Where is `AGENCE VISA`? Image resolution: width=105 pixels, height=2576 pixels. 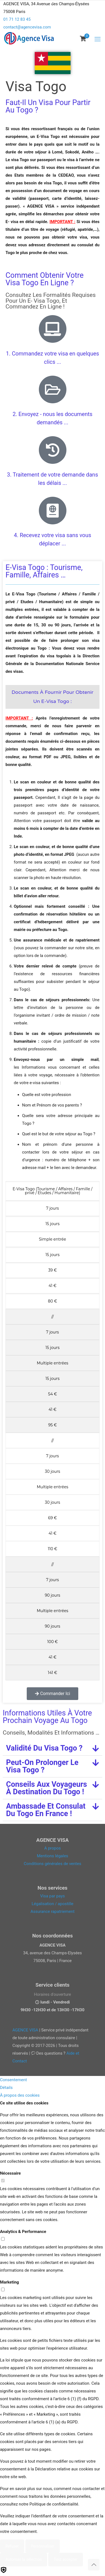 AGENCE VISA is located at coordinates (25, 2030).